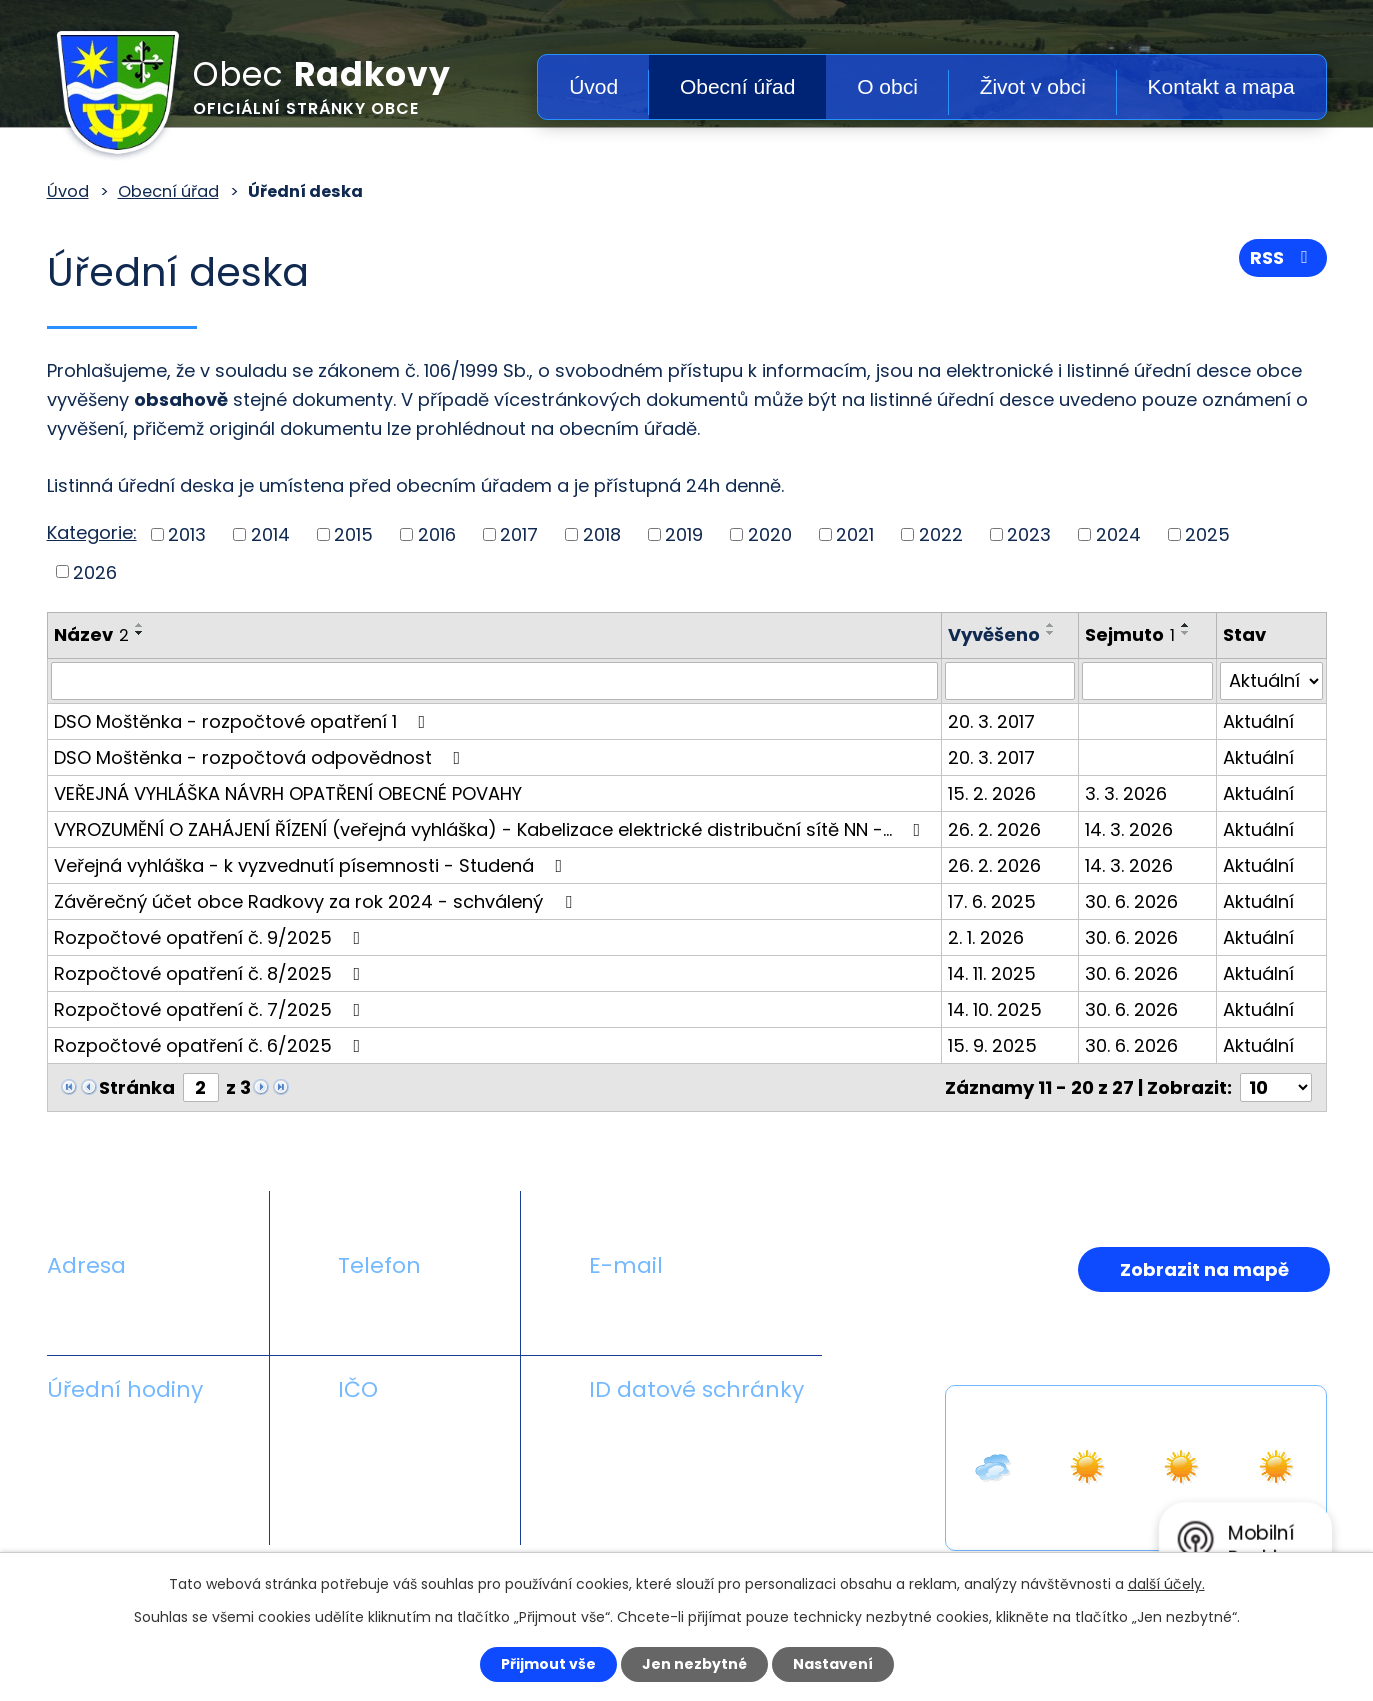  I want to click on 2019, so click(684, 534).